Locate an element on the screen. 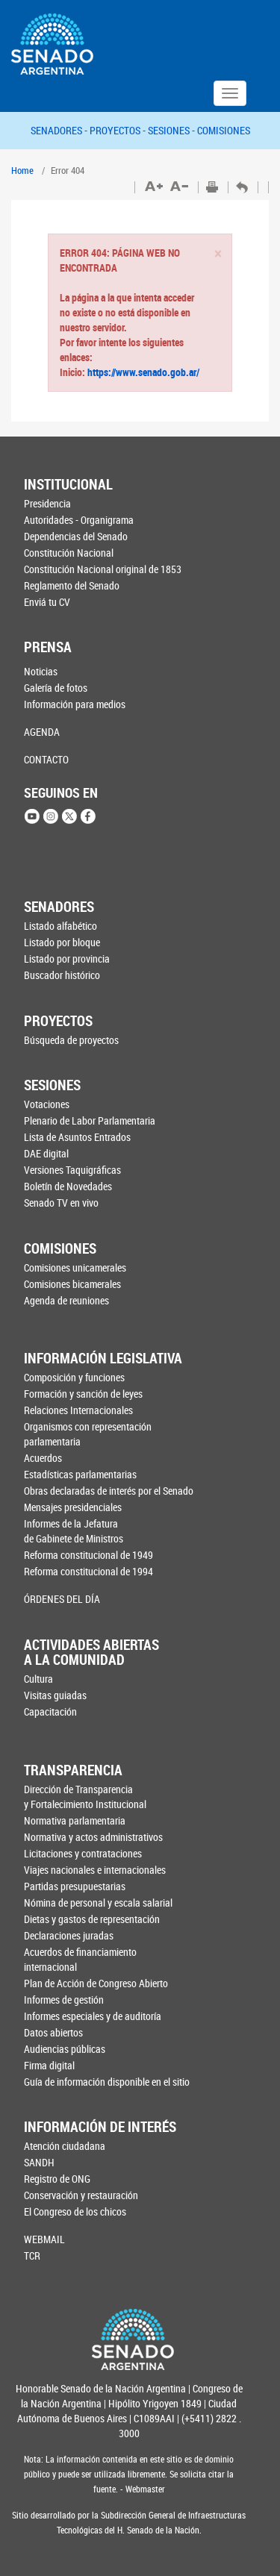  Listado por provincia is located at coordinates (67, 958).